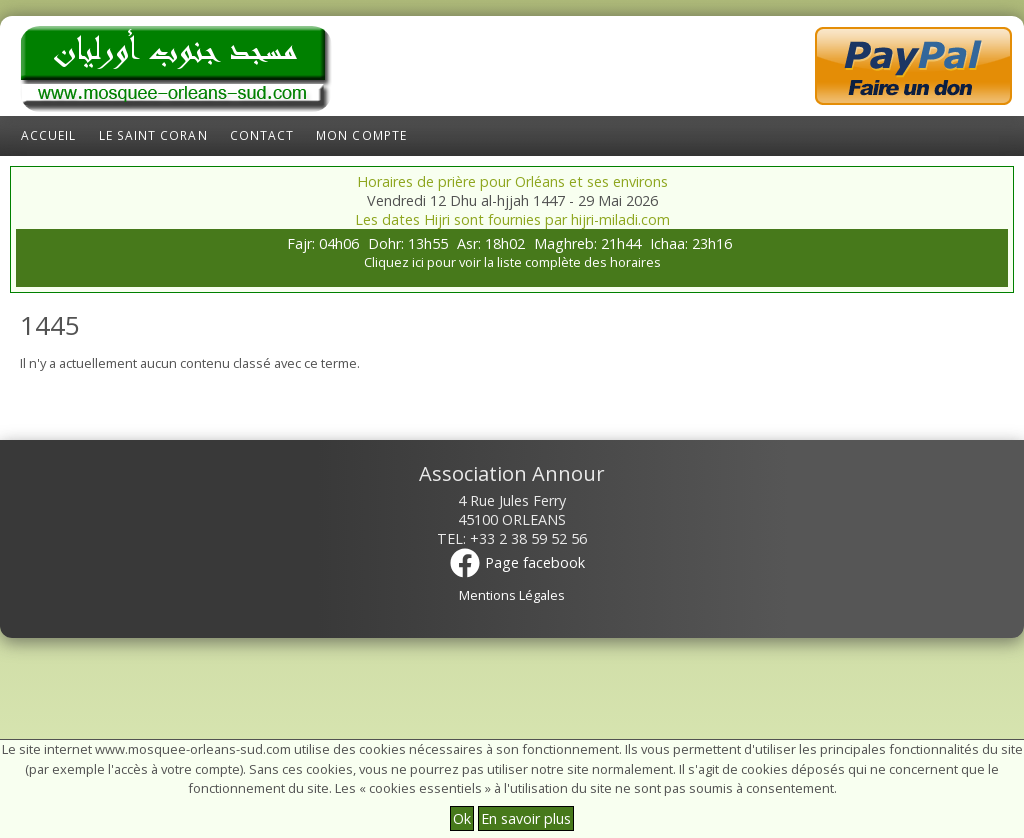  What do you see at coordinates (262, 135) in the screenshot?
I see `Contact` at bounding box center [262, 135].